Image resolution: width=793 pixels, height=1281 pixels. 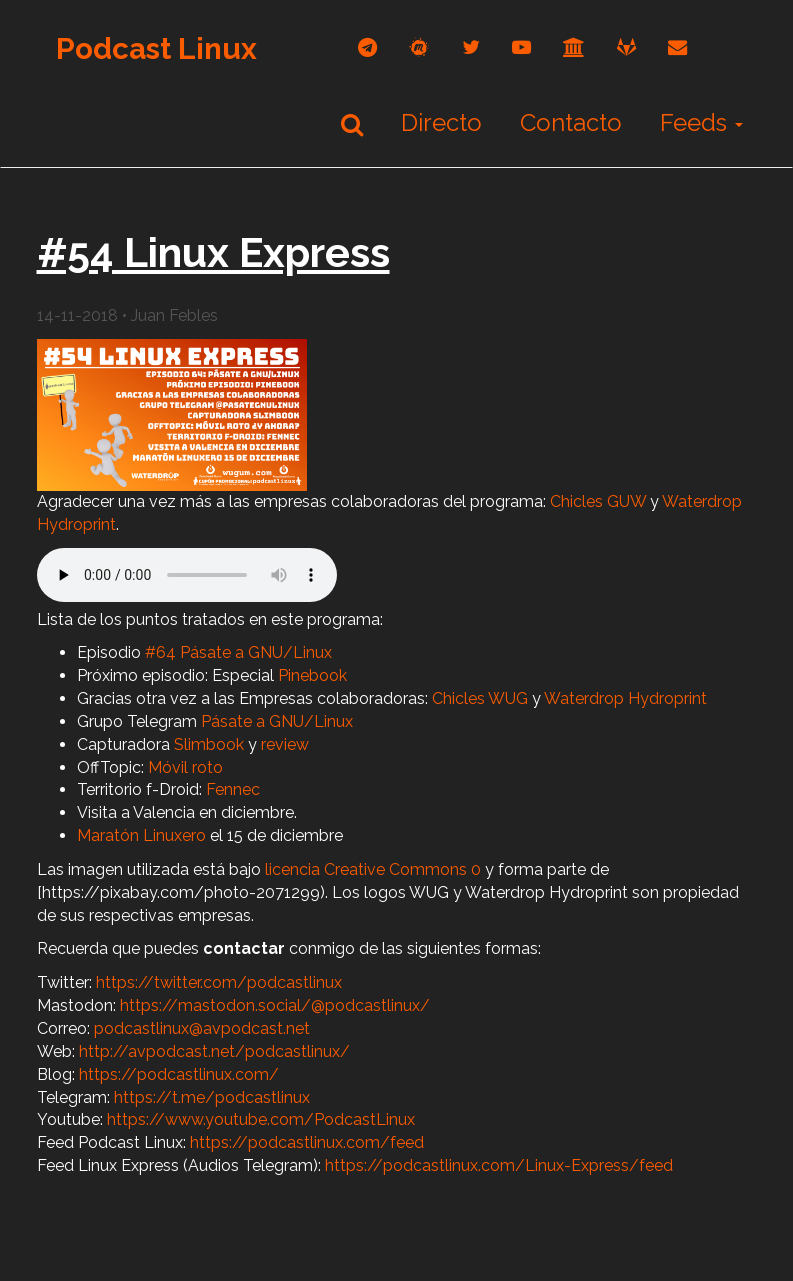 I want to click on [twitter], so click(x=471, y=47).